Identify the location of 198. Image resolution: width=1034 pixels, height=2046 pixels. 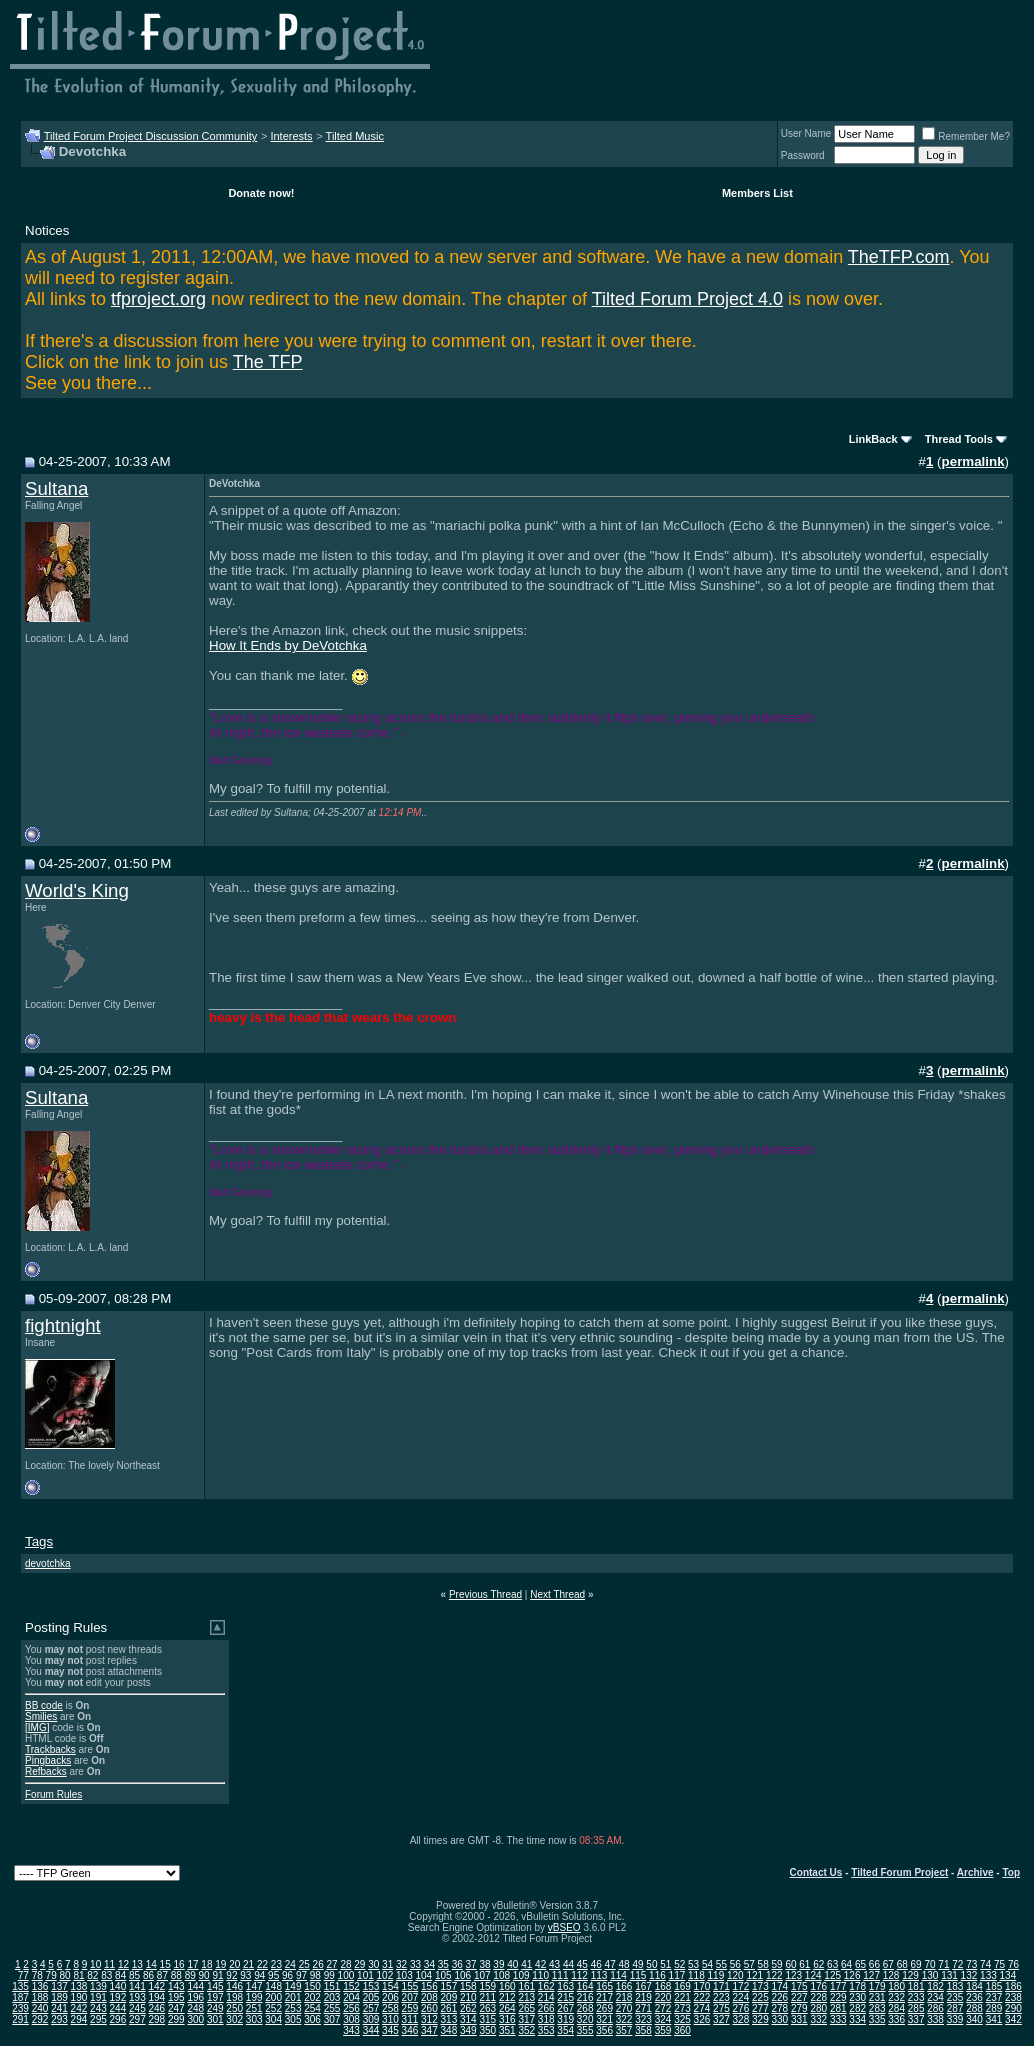
(234, 1997).